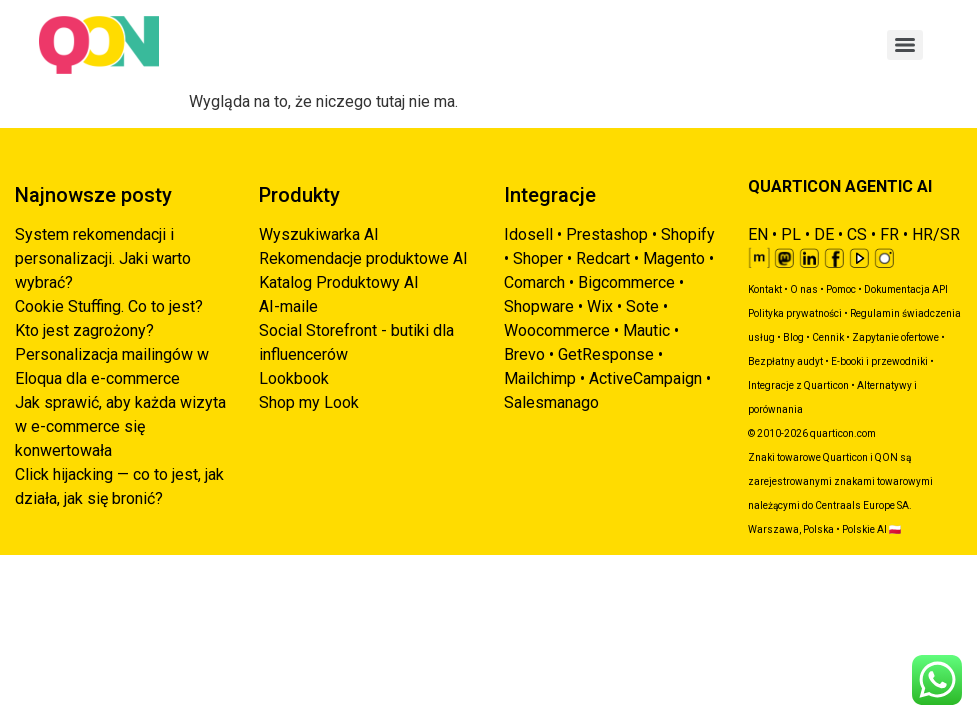 The height and width of the screenshot is (720, 977). Describe the element at coordinates (798, 385) in the screenshot. I see `Integracje z Quarticon` at that location.